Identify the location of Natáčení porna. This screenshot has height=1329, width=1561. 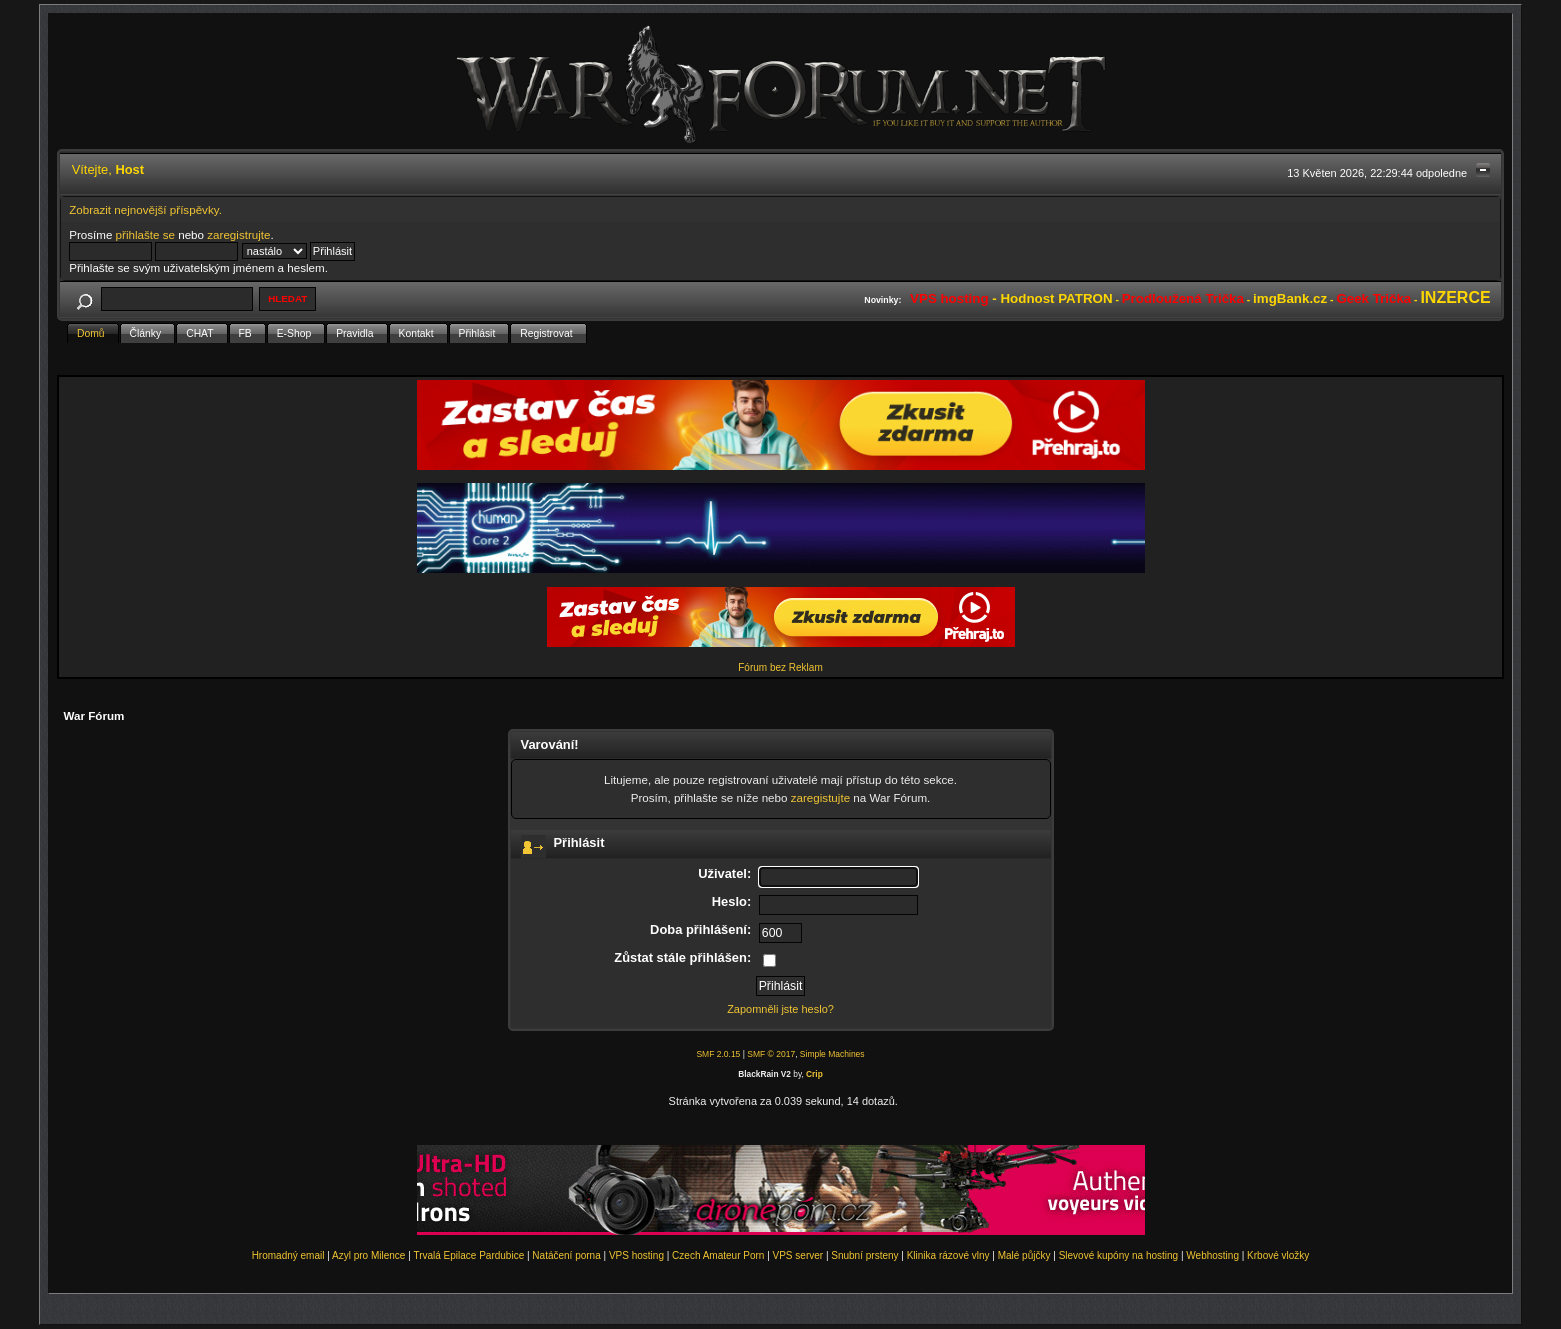
(566, 1255).